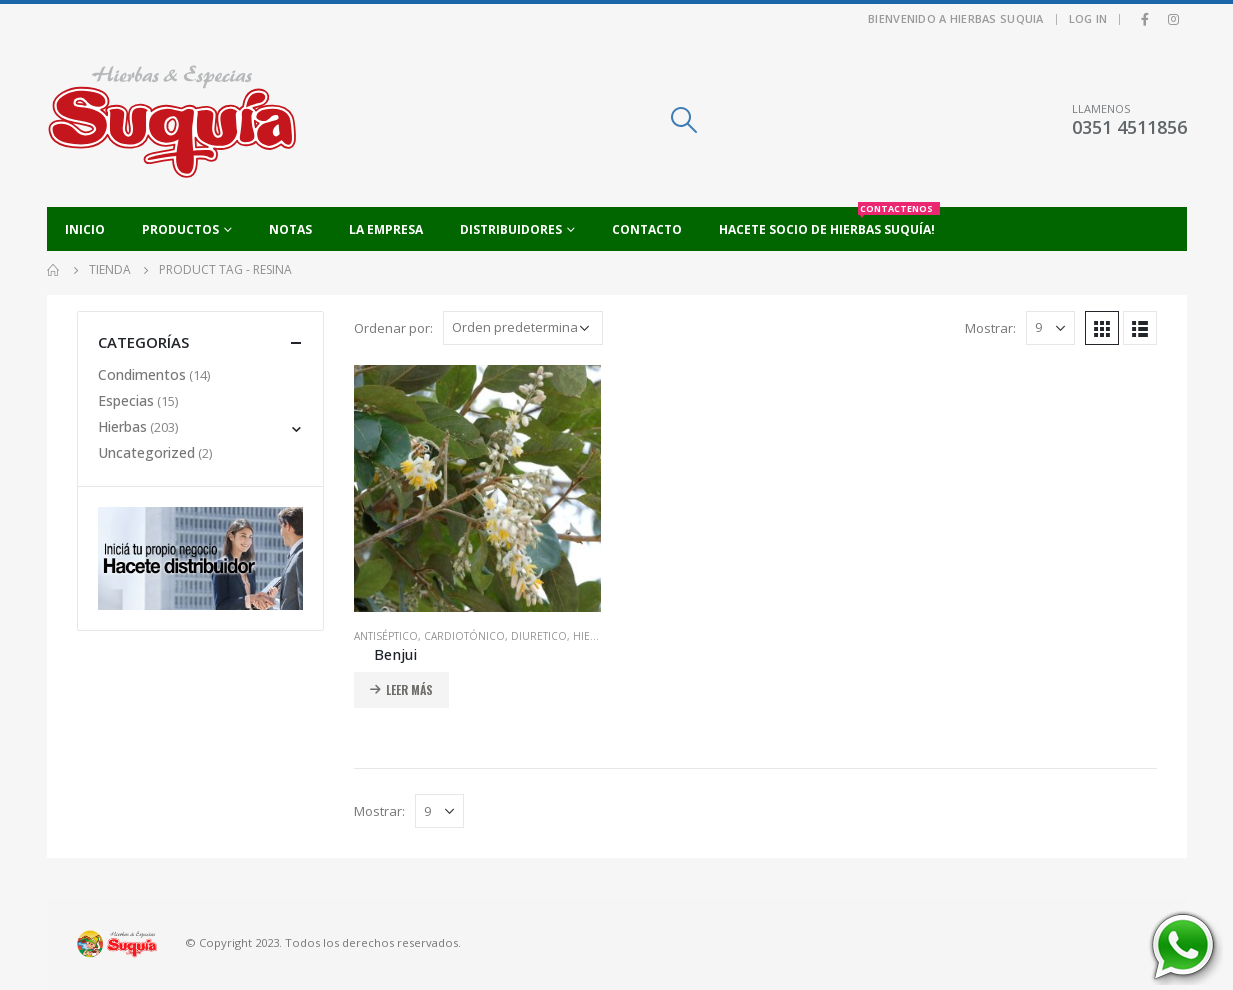 The width and height of the screenshot is (1233, 990). Describe the element at coordinates (142, 374) in the screenshot. I see `Condimentos` at that location.